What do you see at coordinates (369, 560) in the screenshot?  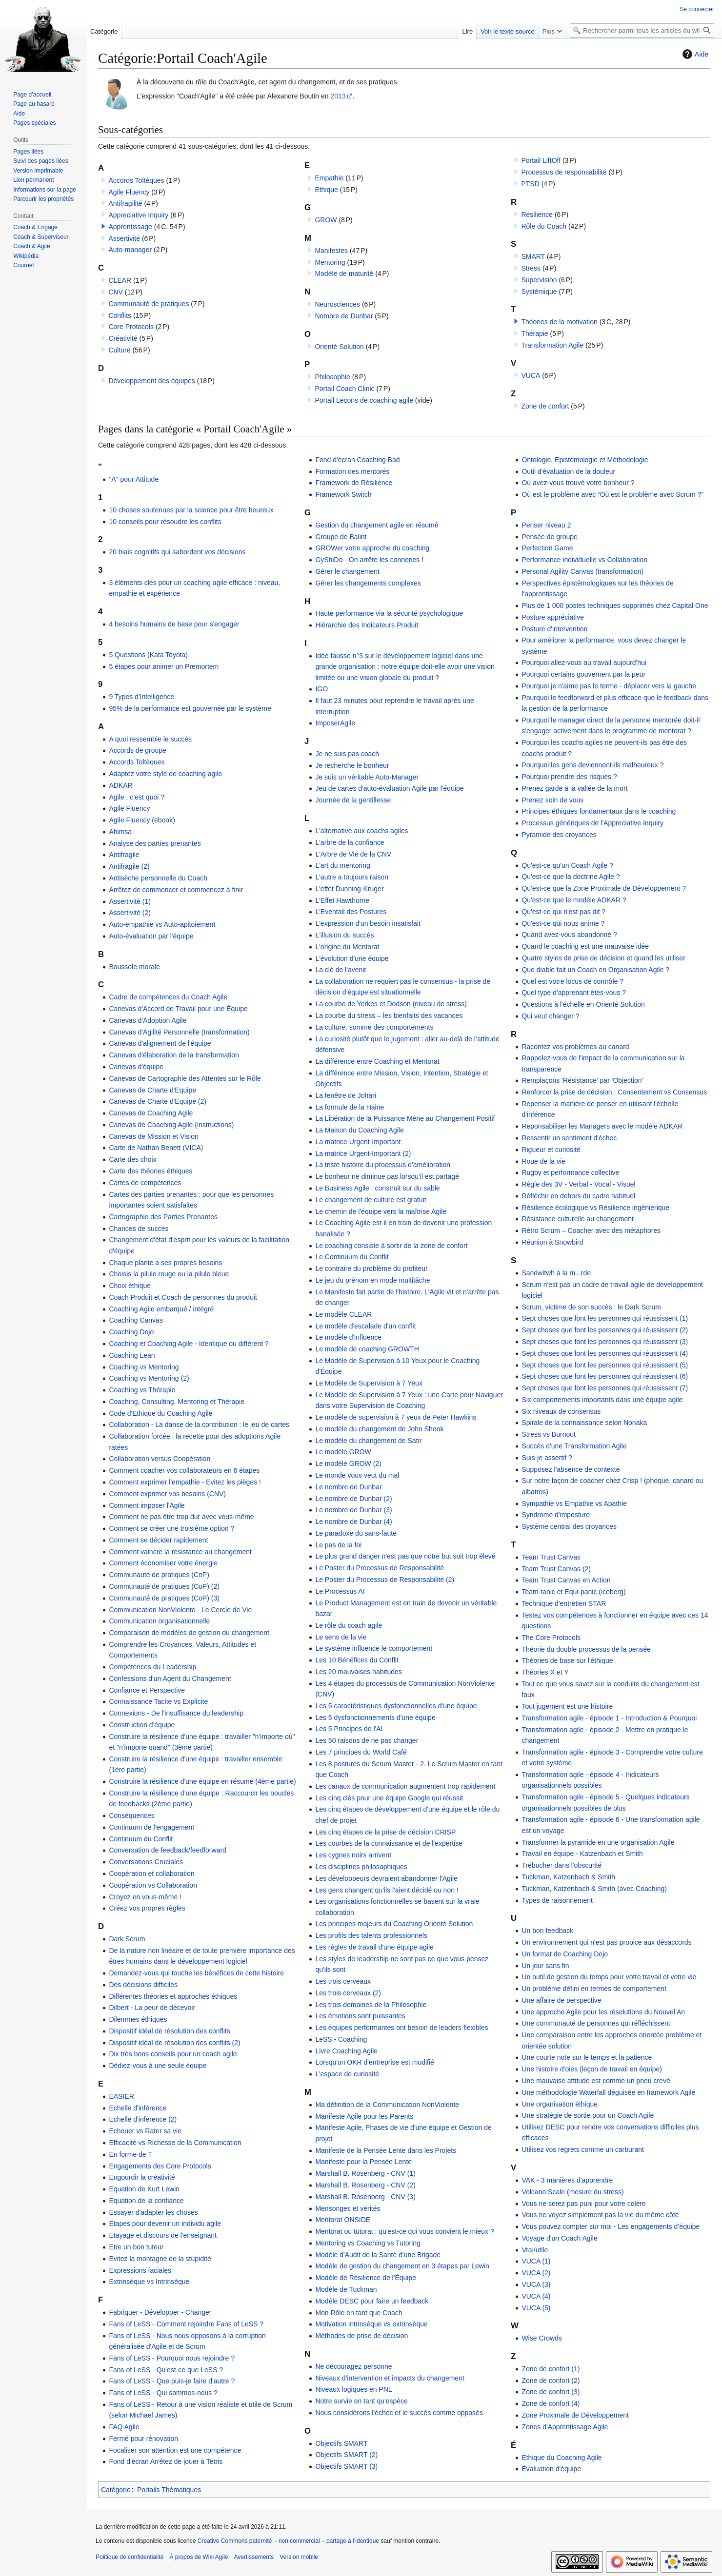 I see `GyShiDo - On arrête les conneries !` at bounding box center [369, 560].